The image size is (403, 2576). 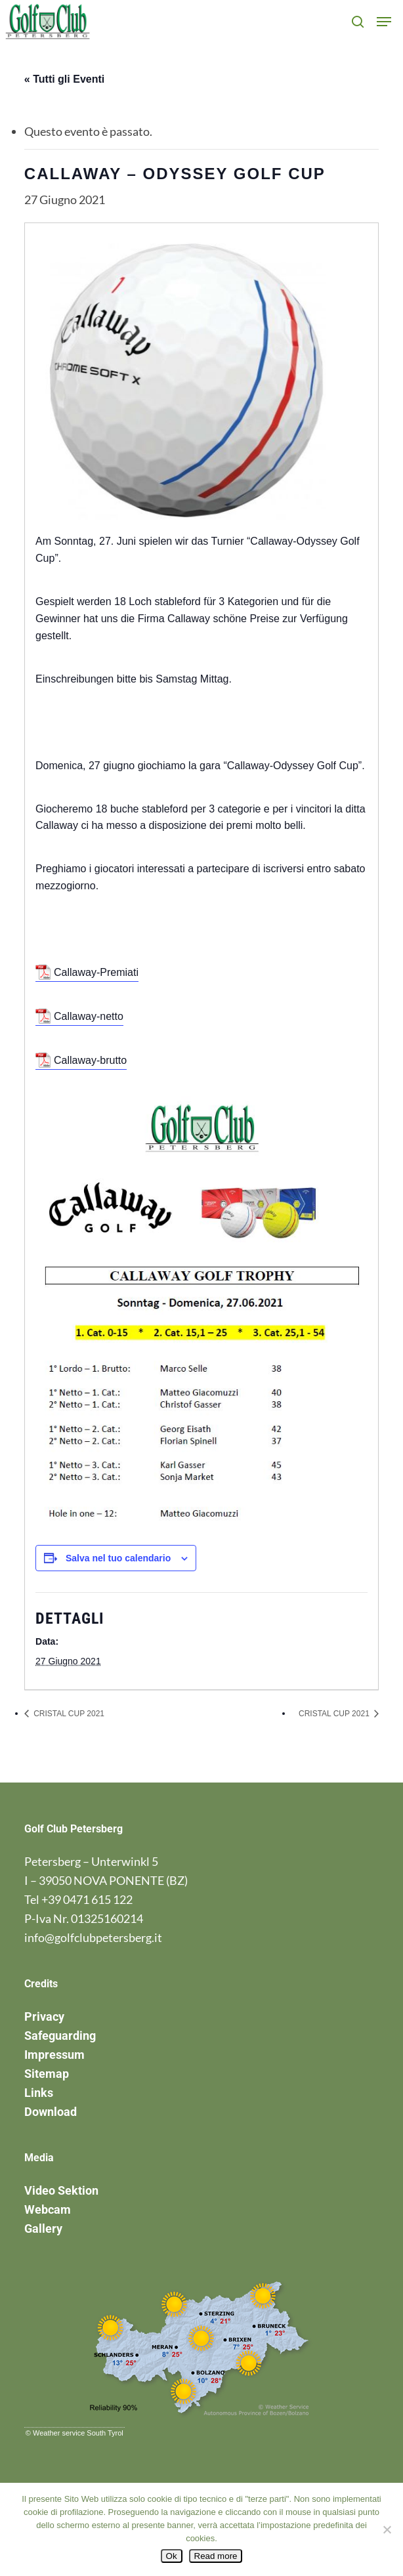 What do you see at coordinates (96, 972) in the screenshot?
I see `Callaway-Premiati` at bounding box center [96, 972].